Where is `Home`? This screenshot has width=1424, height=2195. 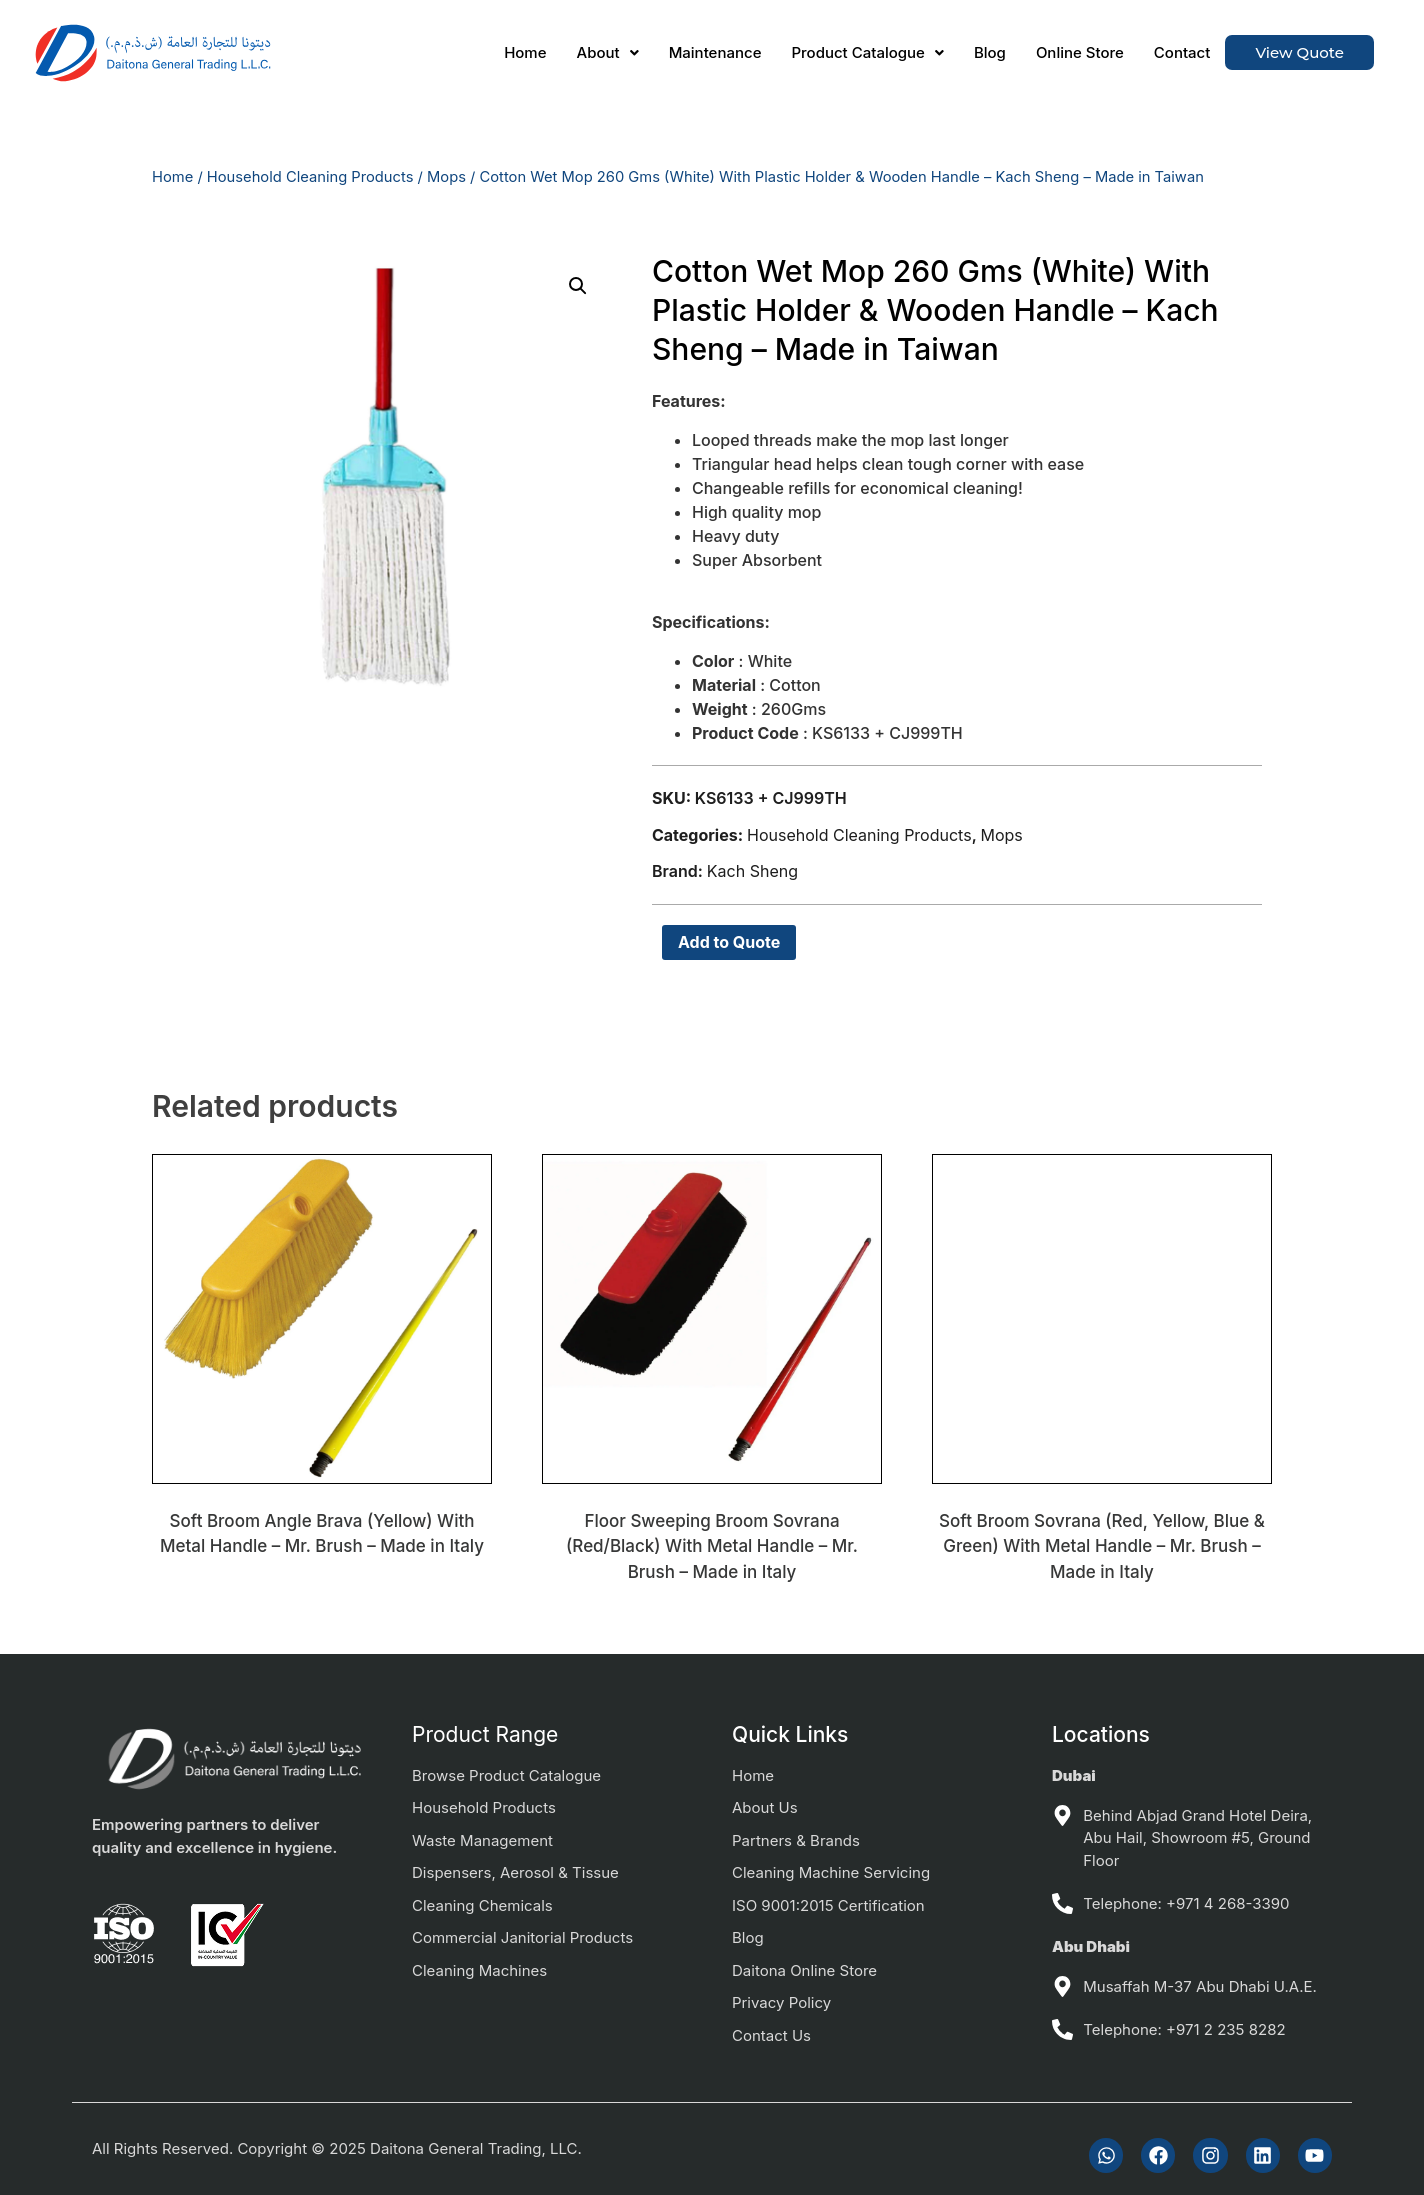
Home is located at coordinates (525, 52).